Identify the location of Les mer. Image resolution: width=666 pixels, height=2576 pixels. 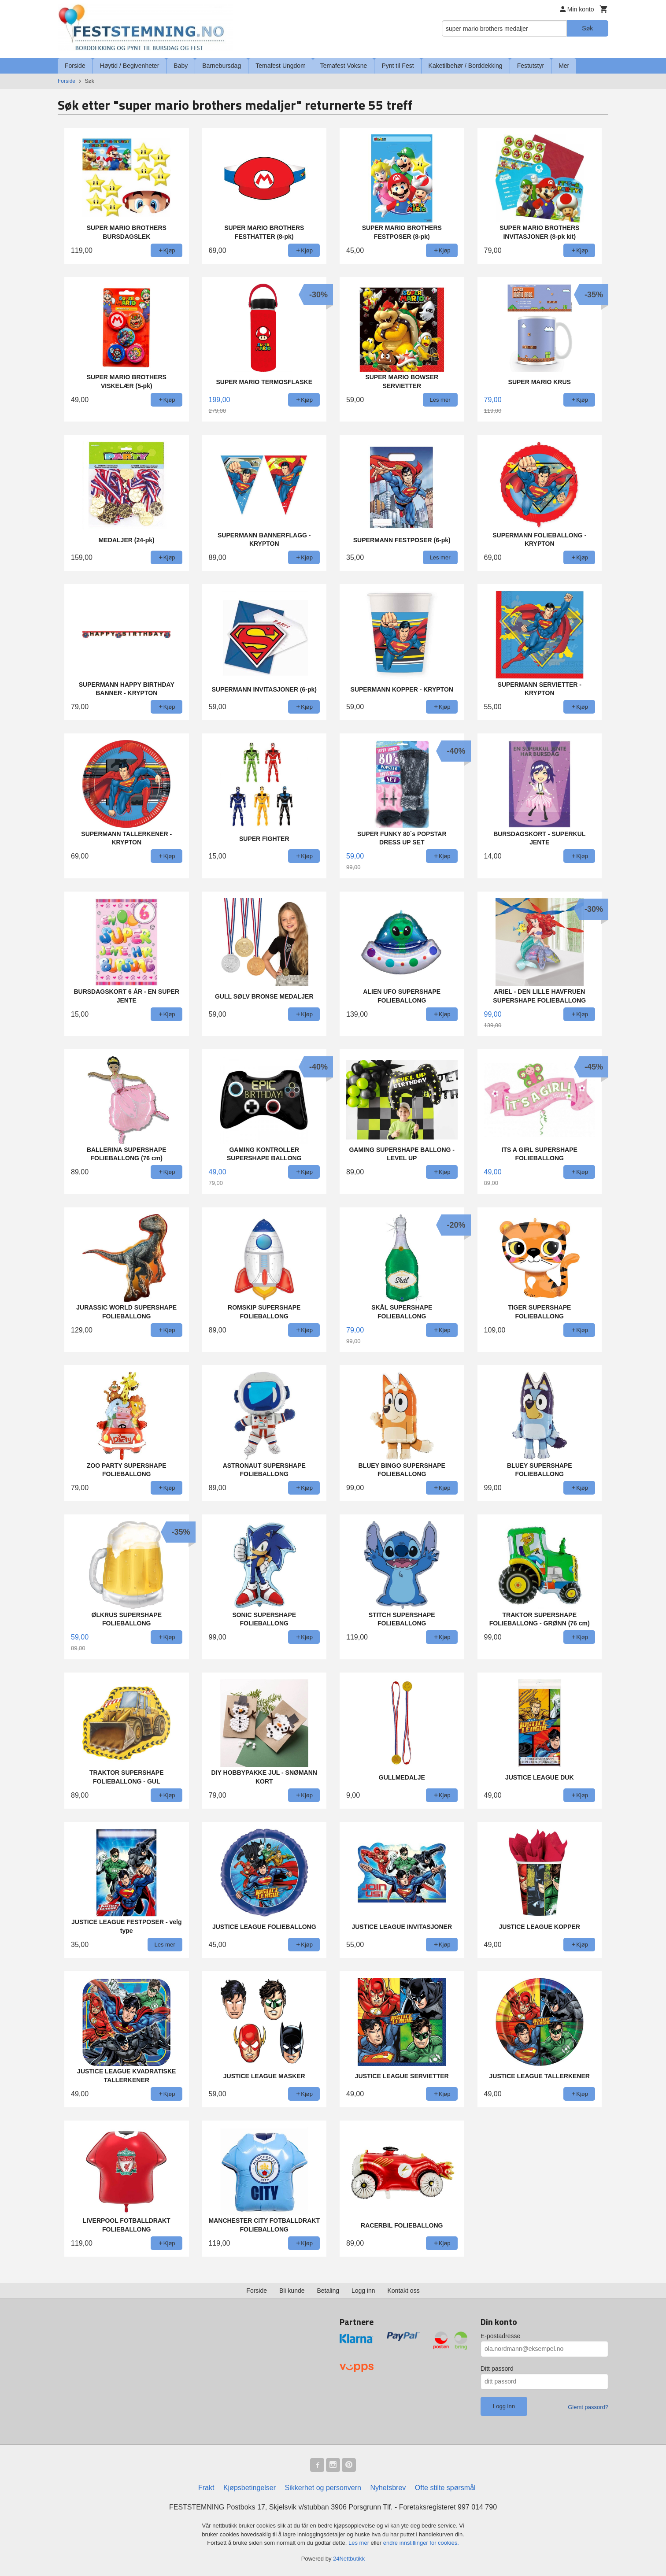
(359, 2542).